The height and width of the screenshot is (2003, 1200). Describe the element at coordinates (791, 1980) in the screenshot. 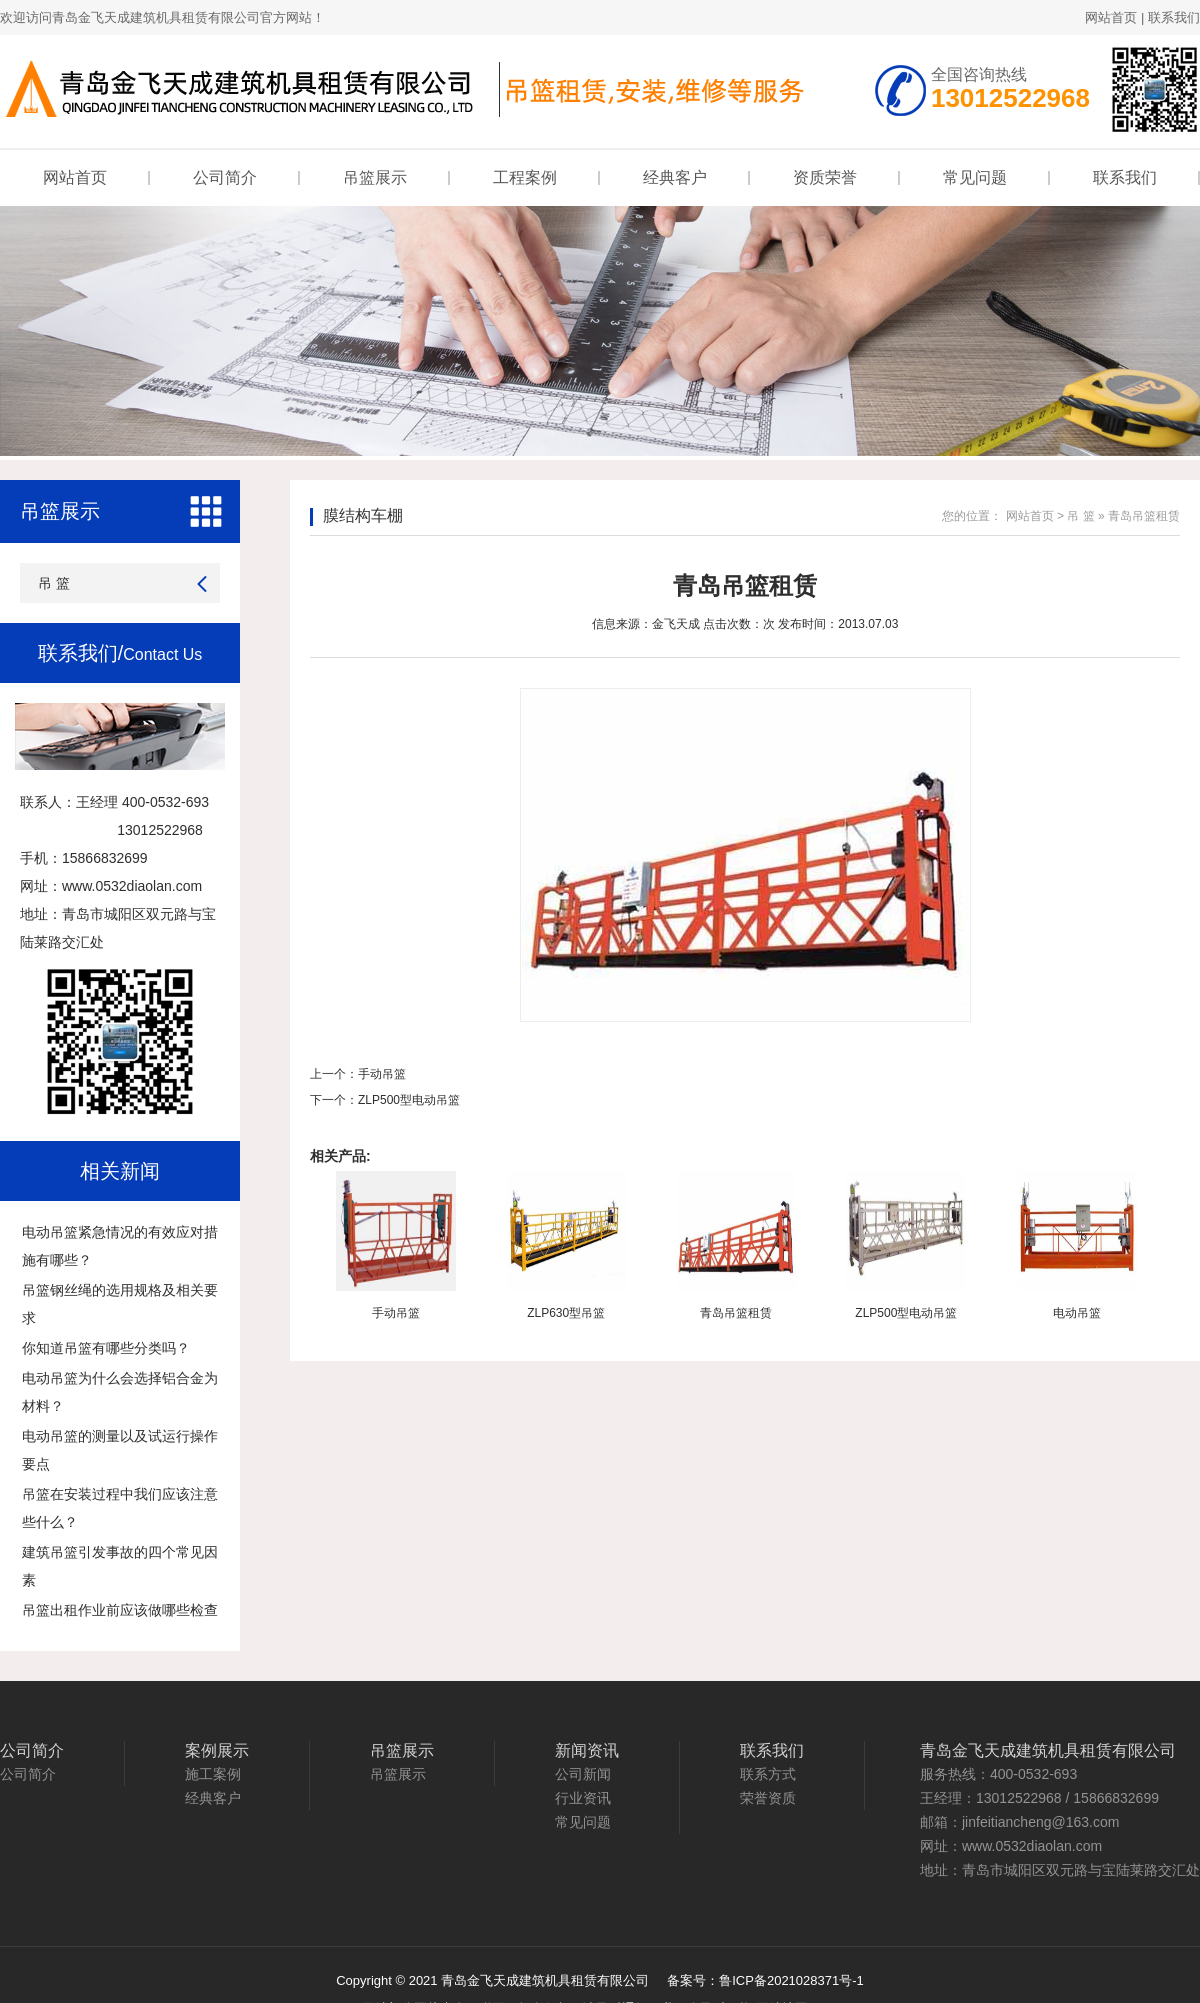

I see `鲁ICP备2021028371号-1` at that location.